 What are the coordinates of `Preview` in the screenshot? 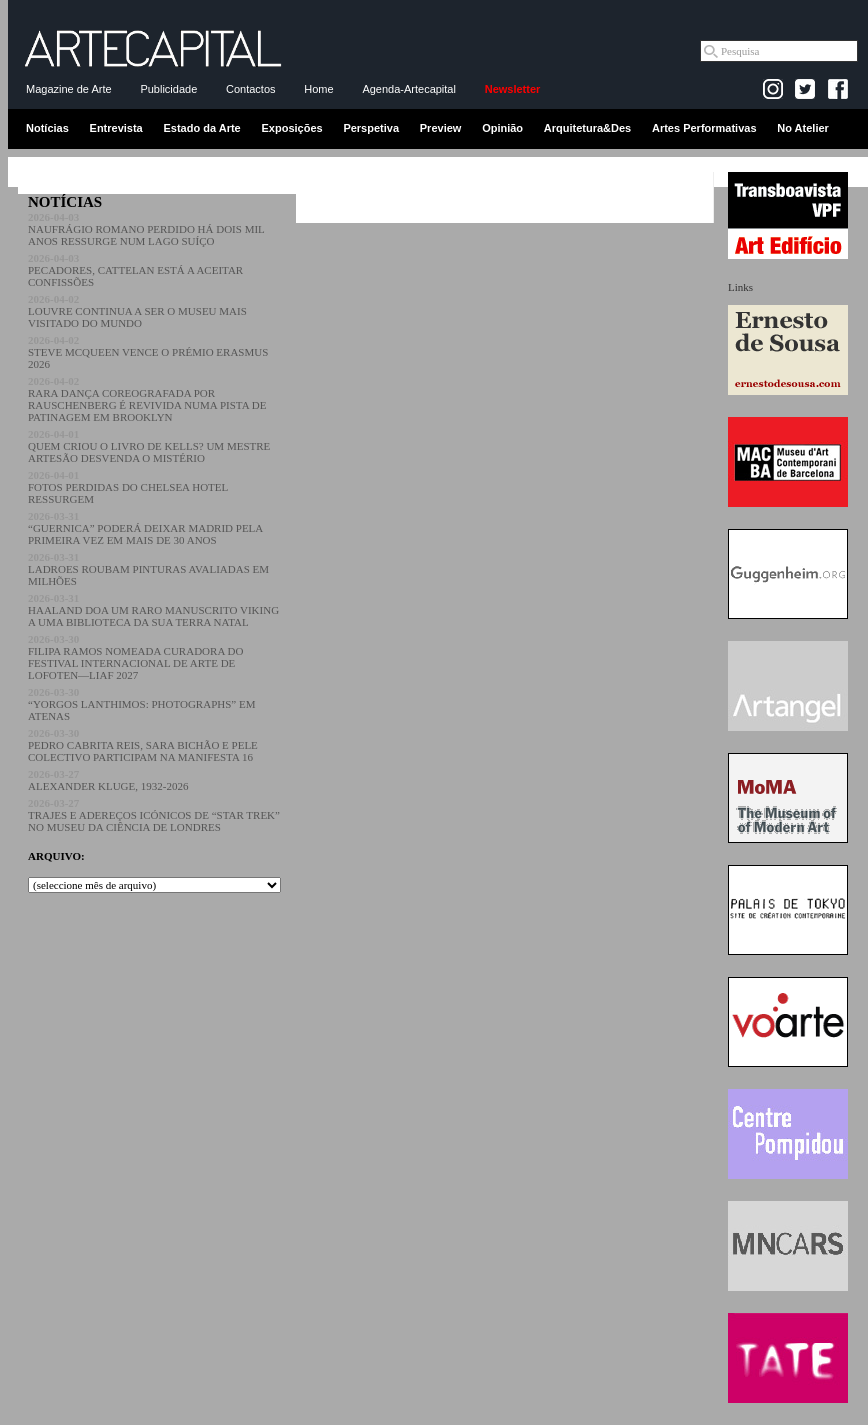 It's located at (441, 128).